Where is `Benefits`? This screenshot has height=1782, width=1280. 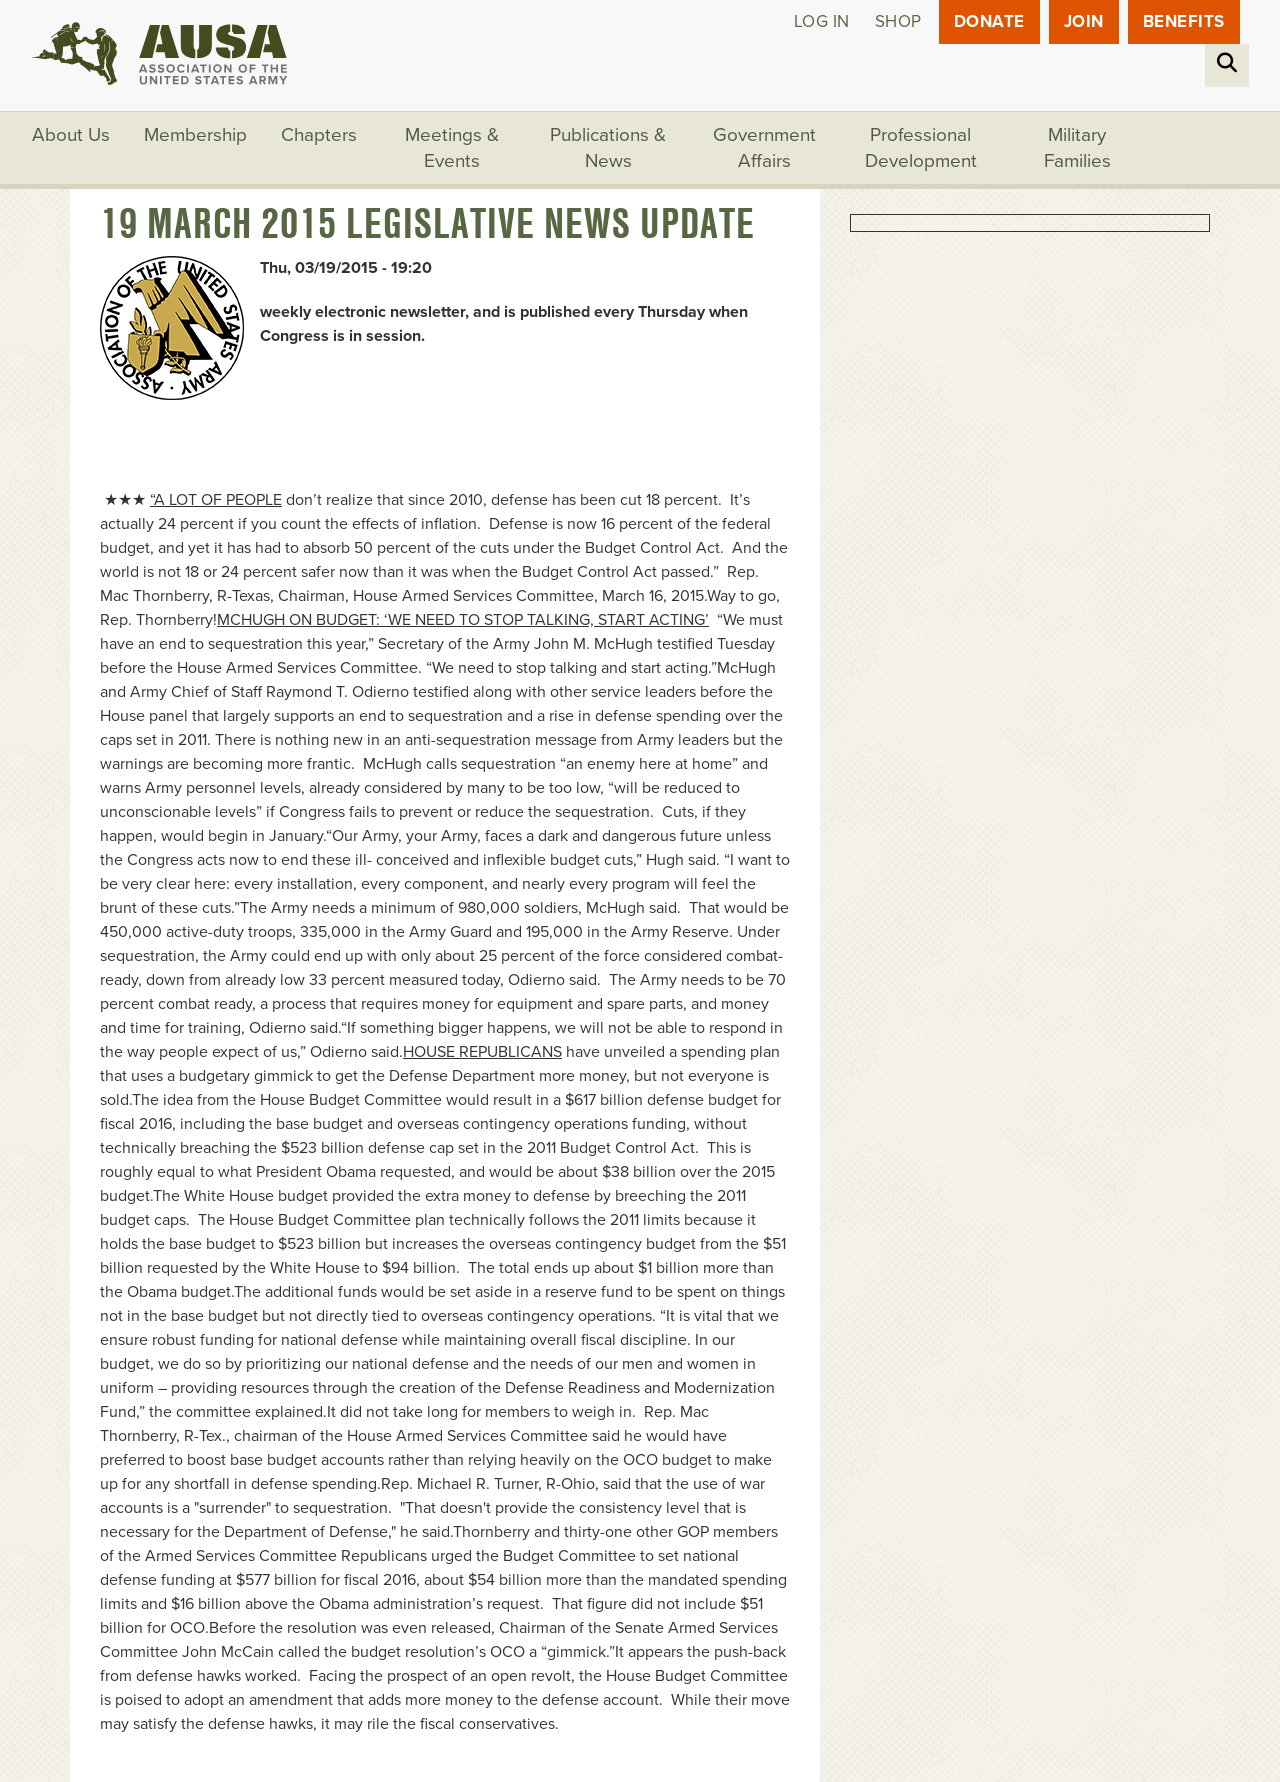 Benefits is located at coordinates (1184, 21).